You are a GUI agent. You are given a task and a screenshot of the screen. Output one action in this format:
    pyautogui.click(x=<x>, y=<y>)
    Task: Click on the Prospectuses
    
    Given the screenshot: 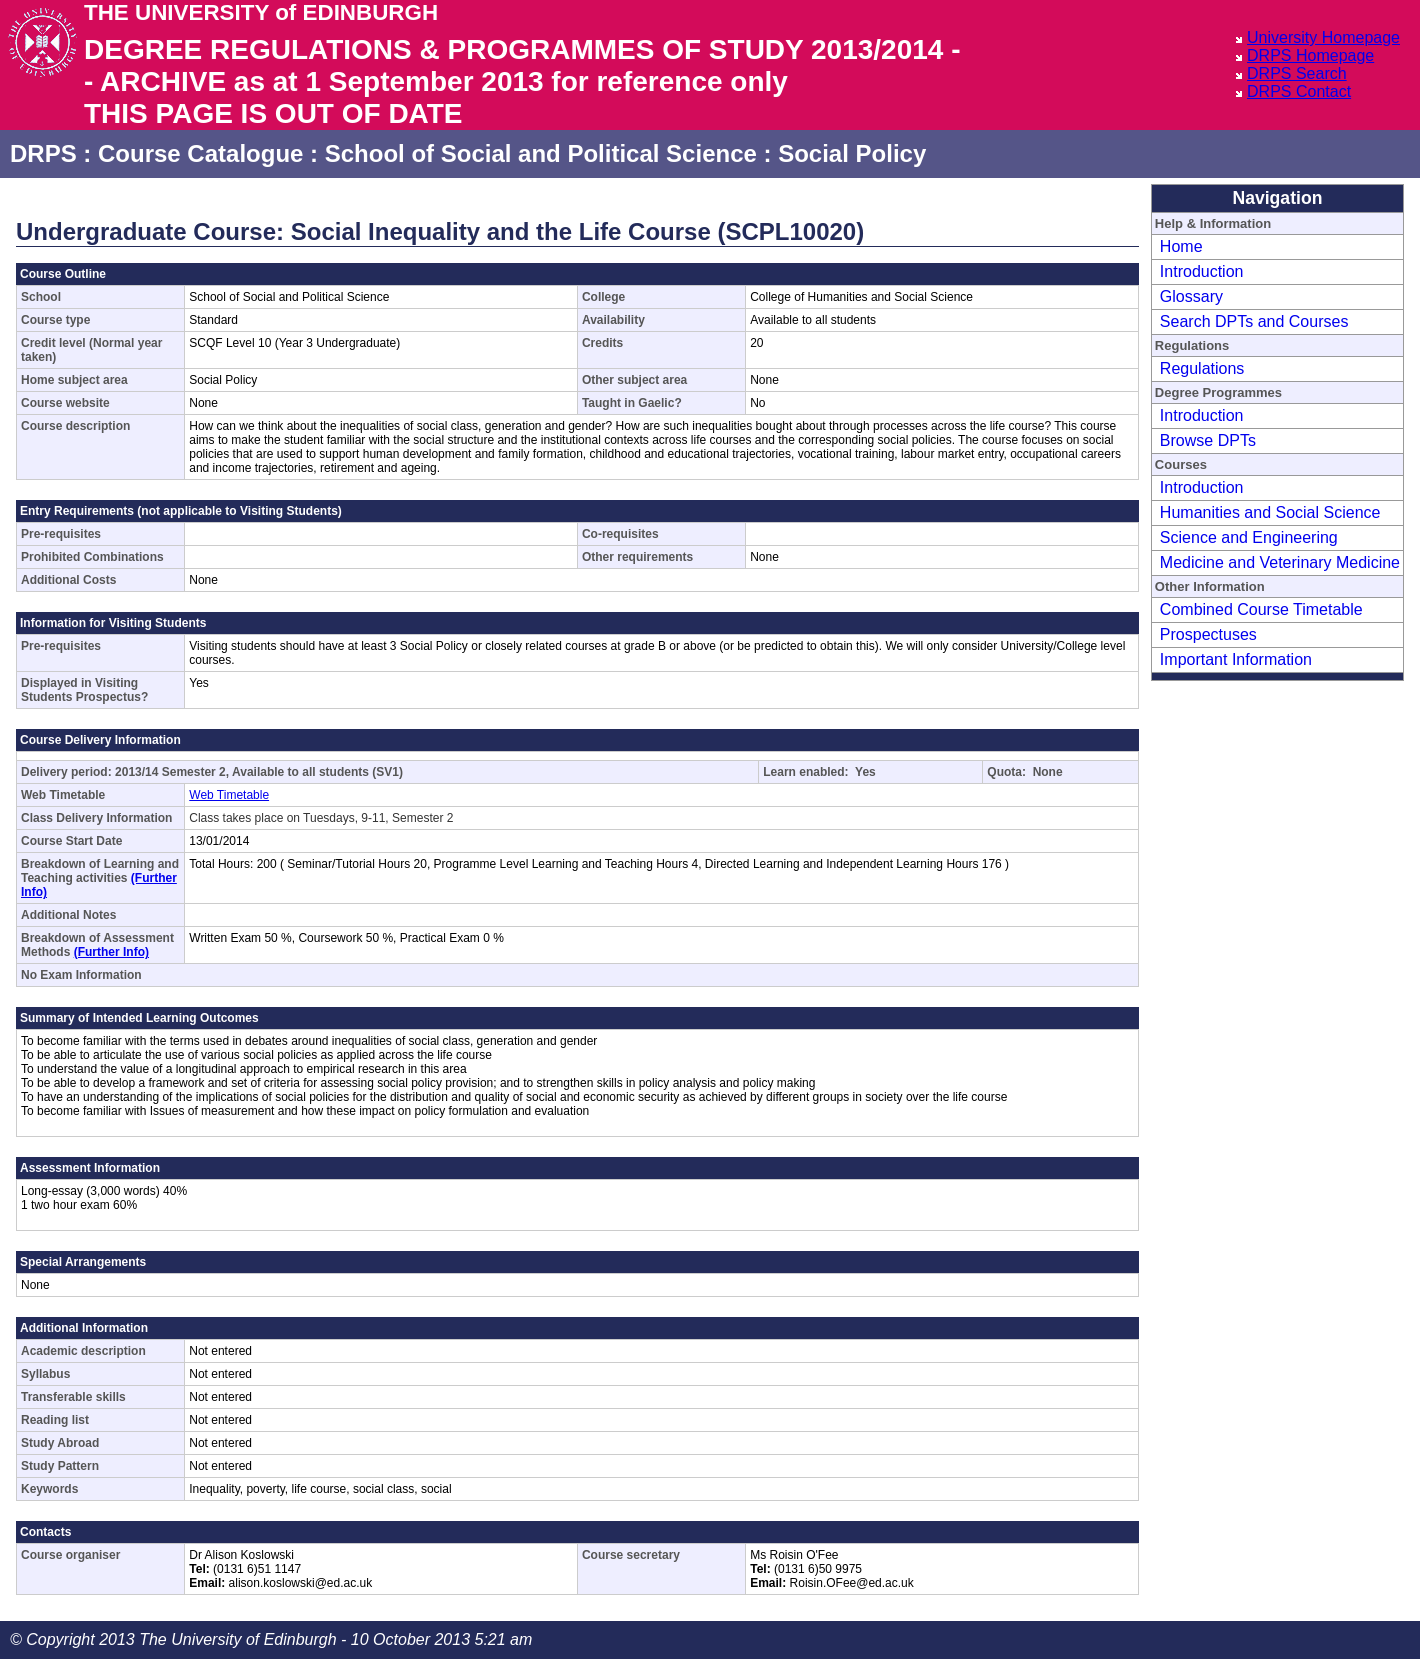 What is the action you would take?
    pyautogui.click(x=1208, y=634)
    